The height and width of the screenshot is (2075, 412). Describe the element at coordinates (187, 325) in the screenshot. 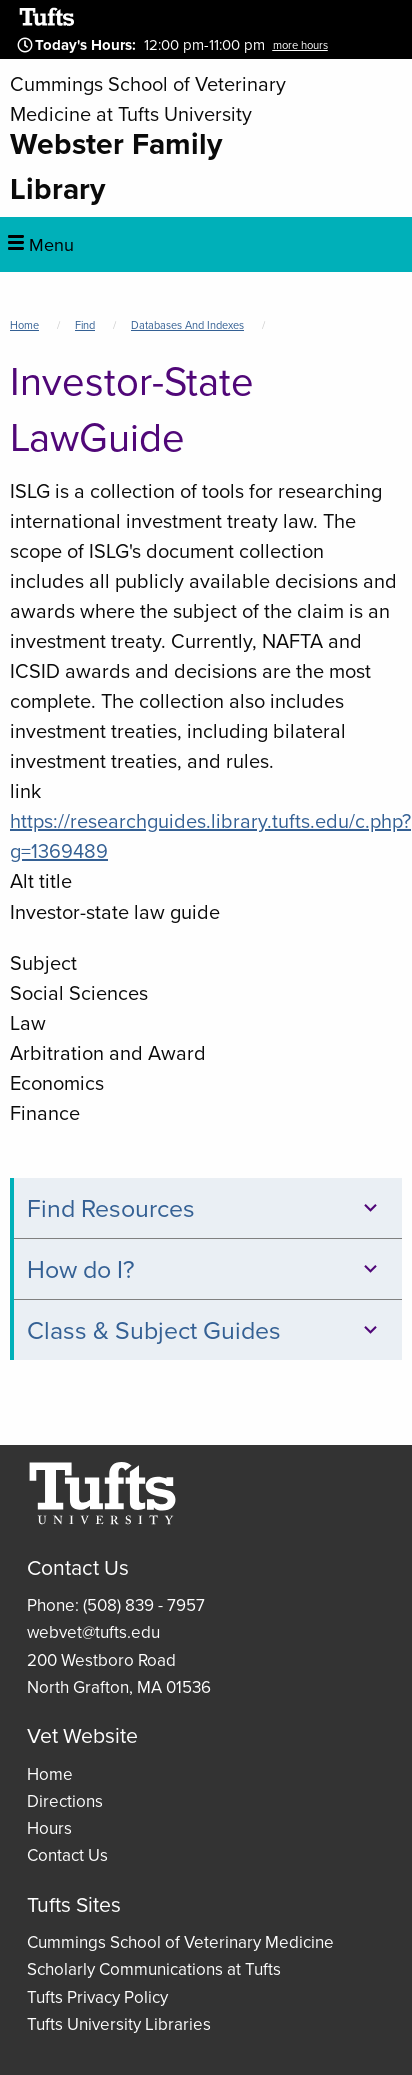

I see `Databases and Indexes` at that location.